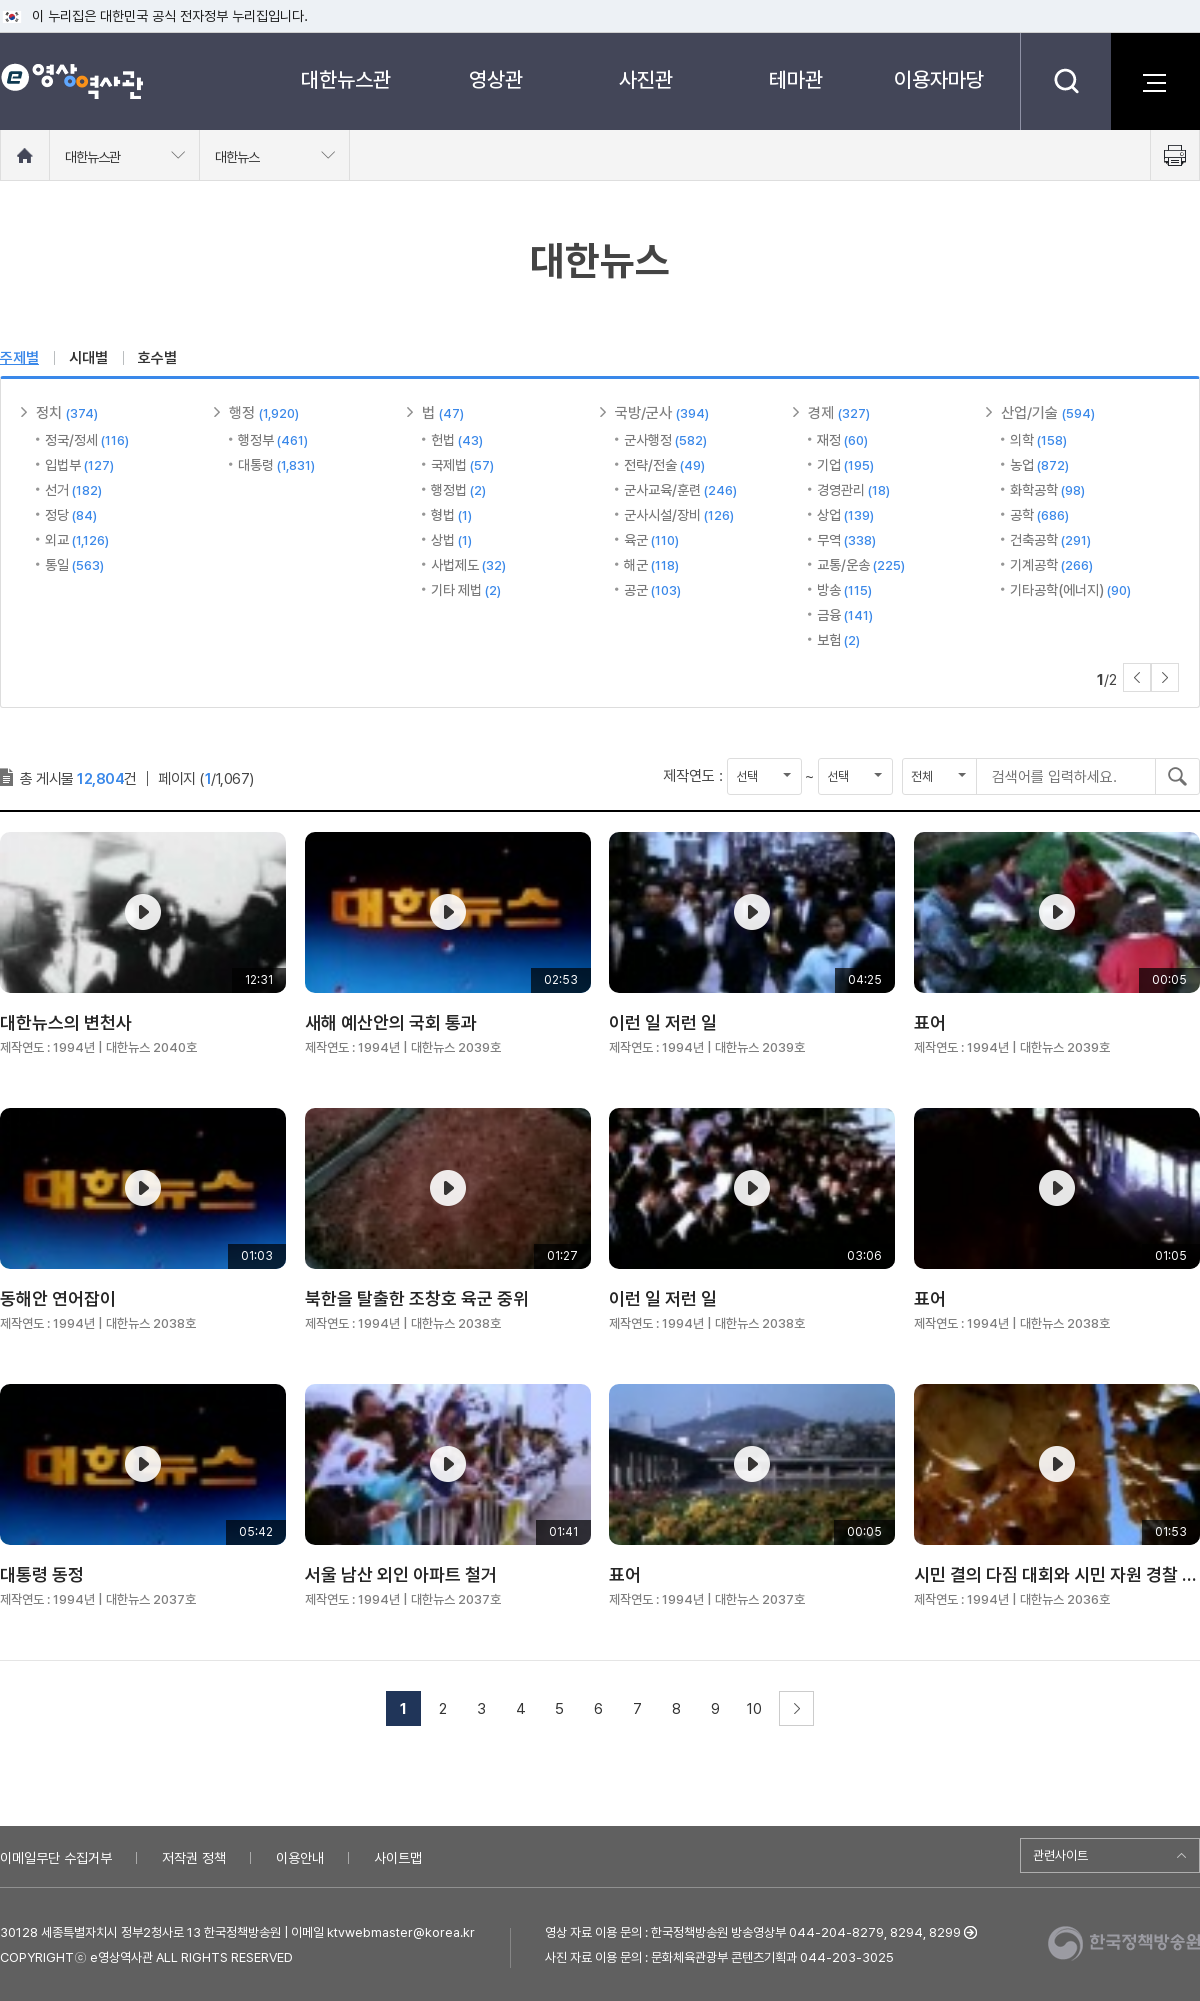 The width and height of the screenshot is (1200, 2001). What do you see at coordinates (300, 1858) in the screenshot?
I see `이용안내` at bounding box center [300, 1858].